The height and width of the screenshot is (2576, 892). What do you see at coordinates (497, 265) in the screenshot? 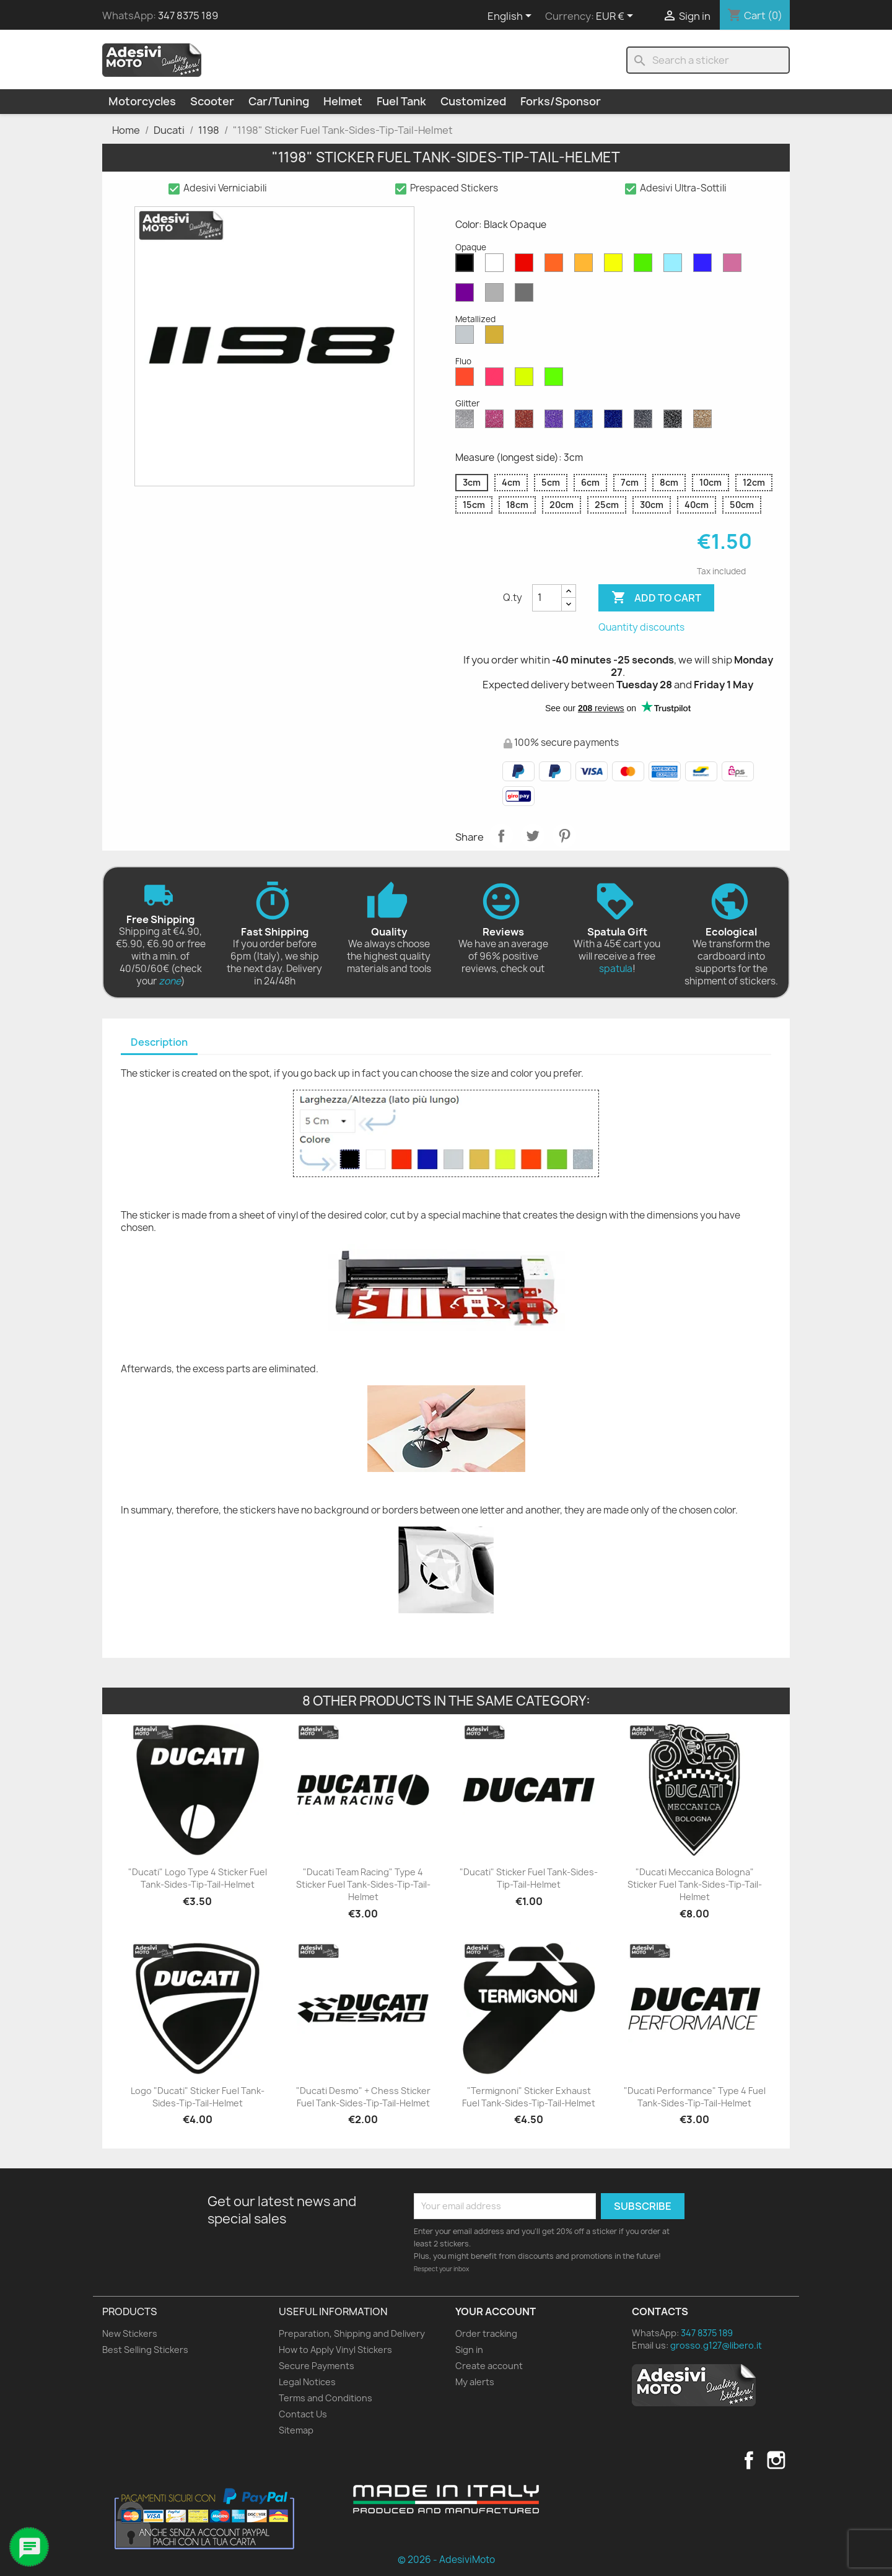
I see `[White Opaque]` at bounding box center [497, 265].